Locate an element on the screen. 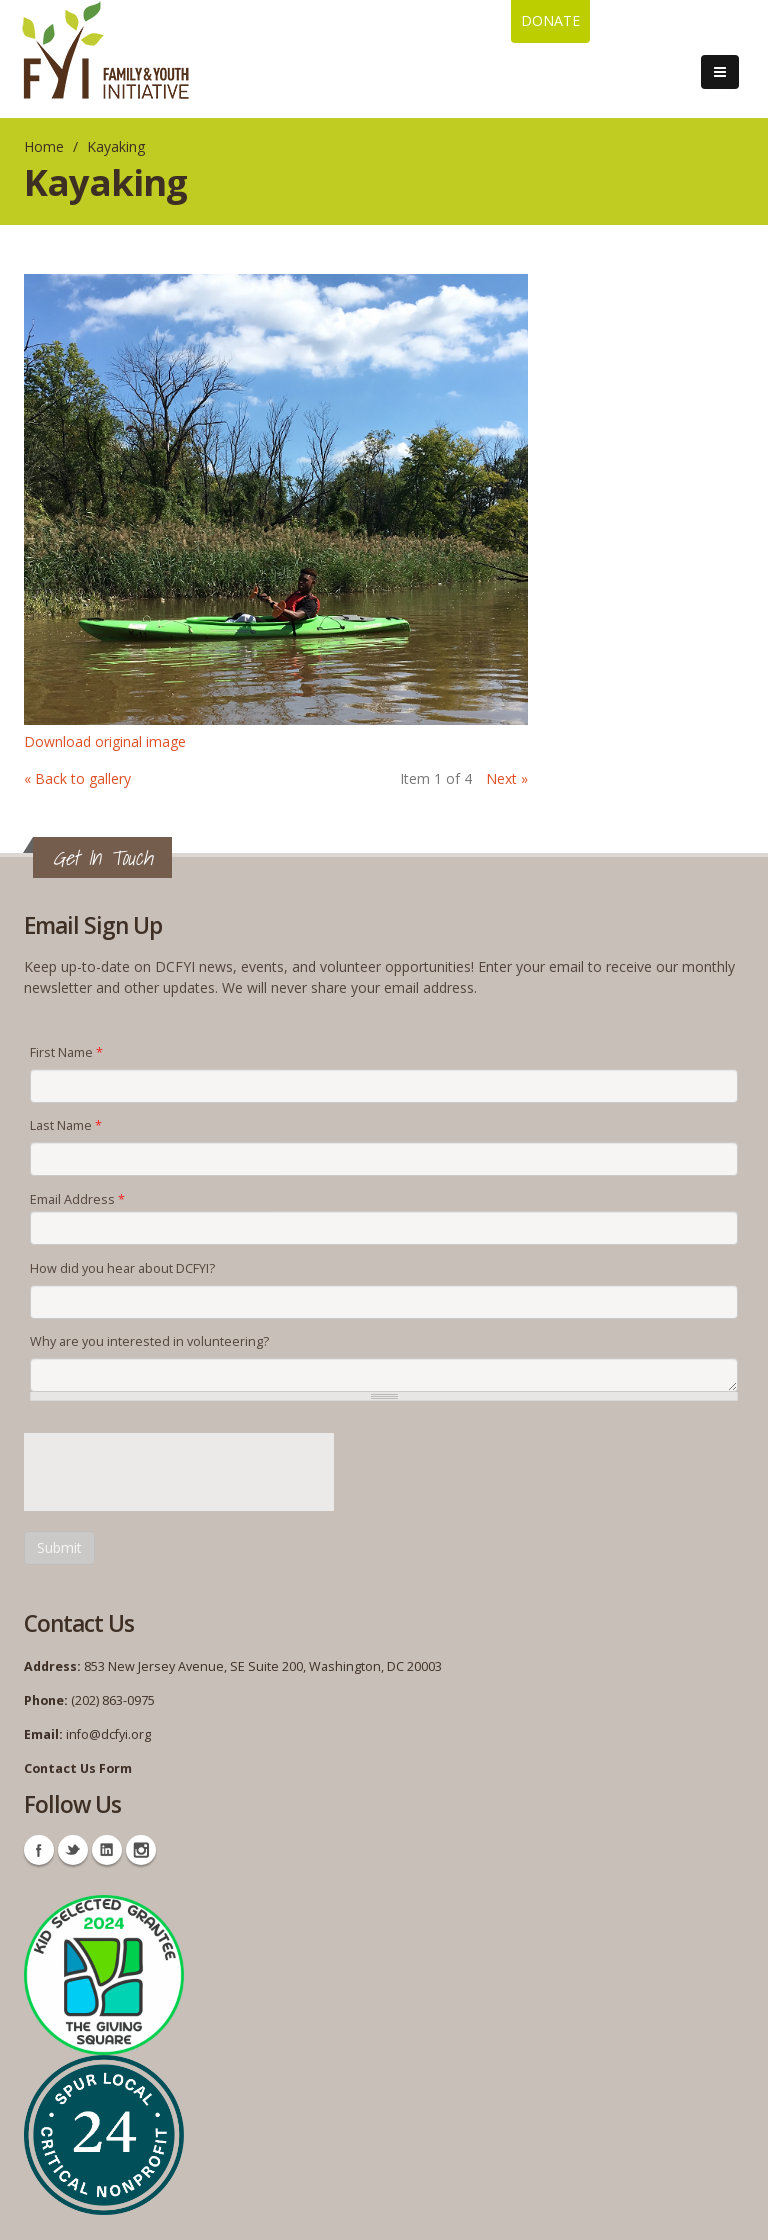  First Name is located at coordinates (66, 1052).